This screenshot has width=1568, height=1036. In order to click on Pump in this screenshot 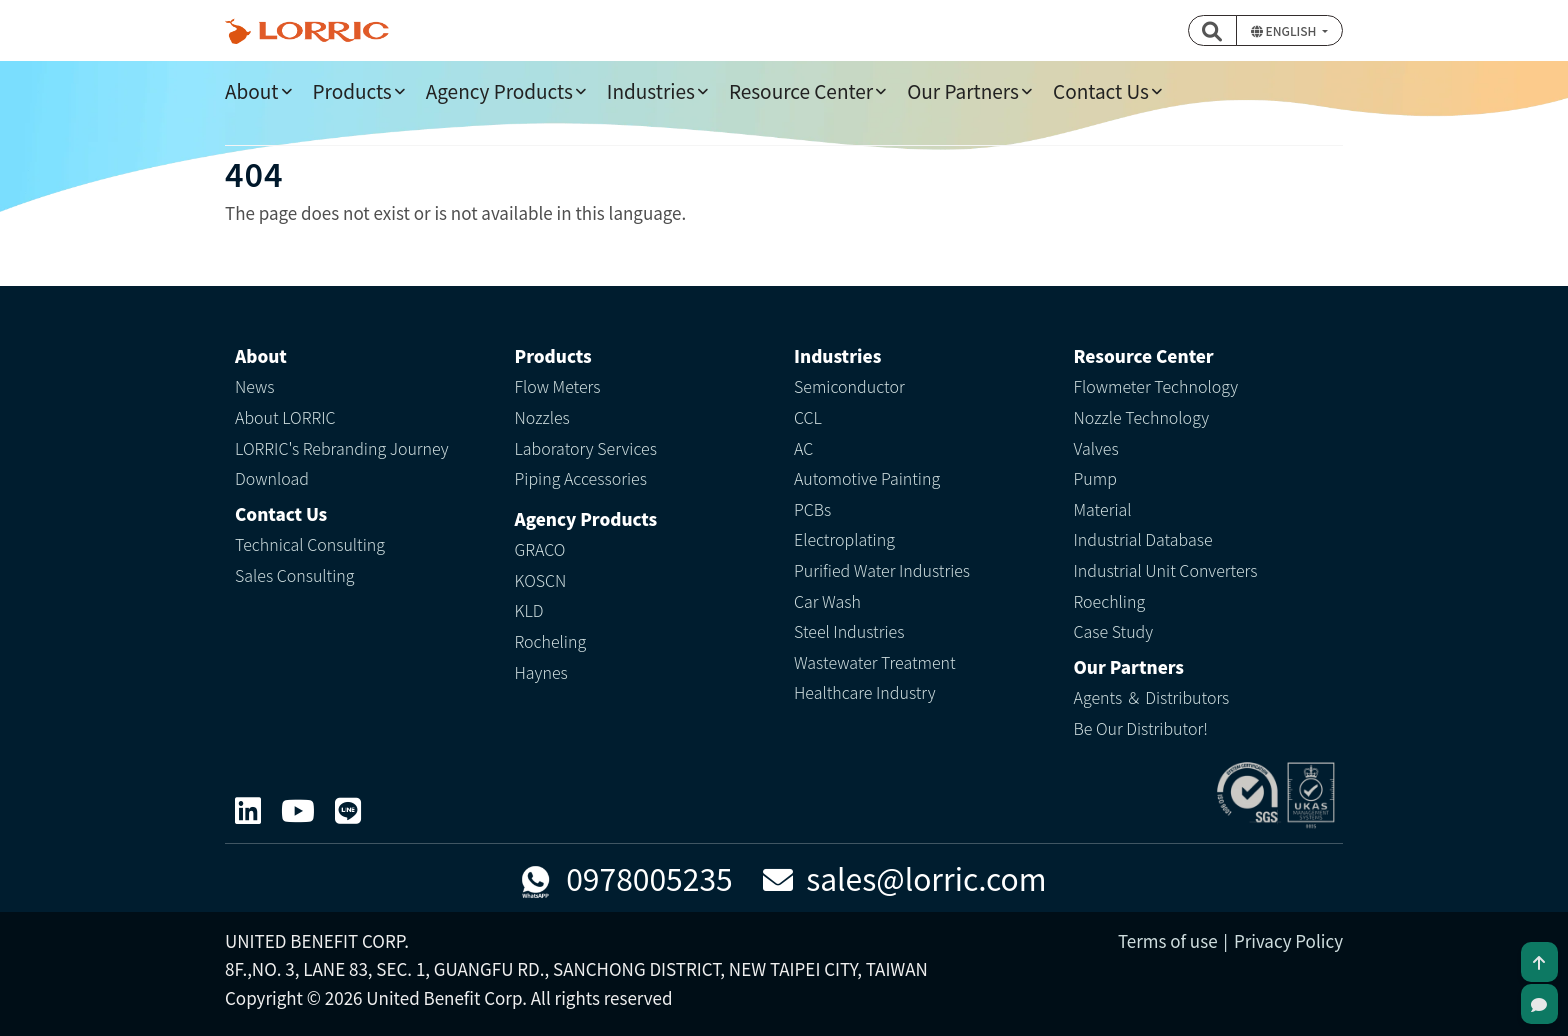, I will do `click(1095, 478)`.